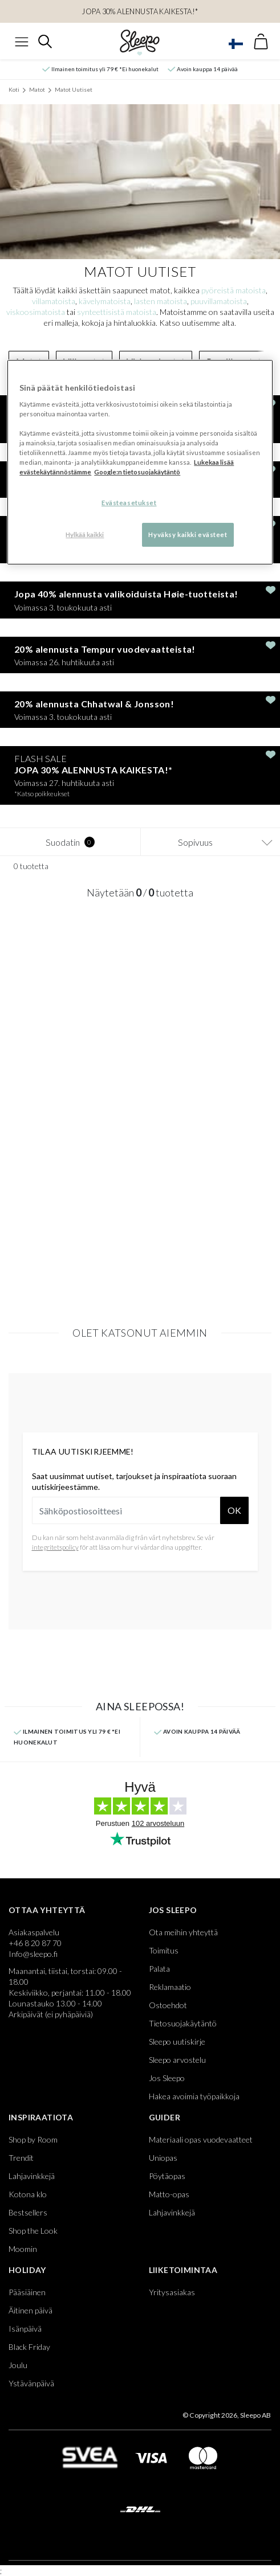 This screenshot has height=2576, width=280. What do you see at coordinates (35, 312) in the screenshot?
I see `viskoosimatoista` at bounding box center [35, 312].